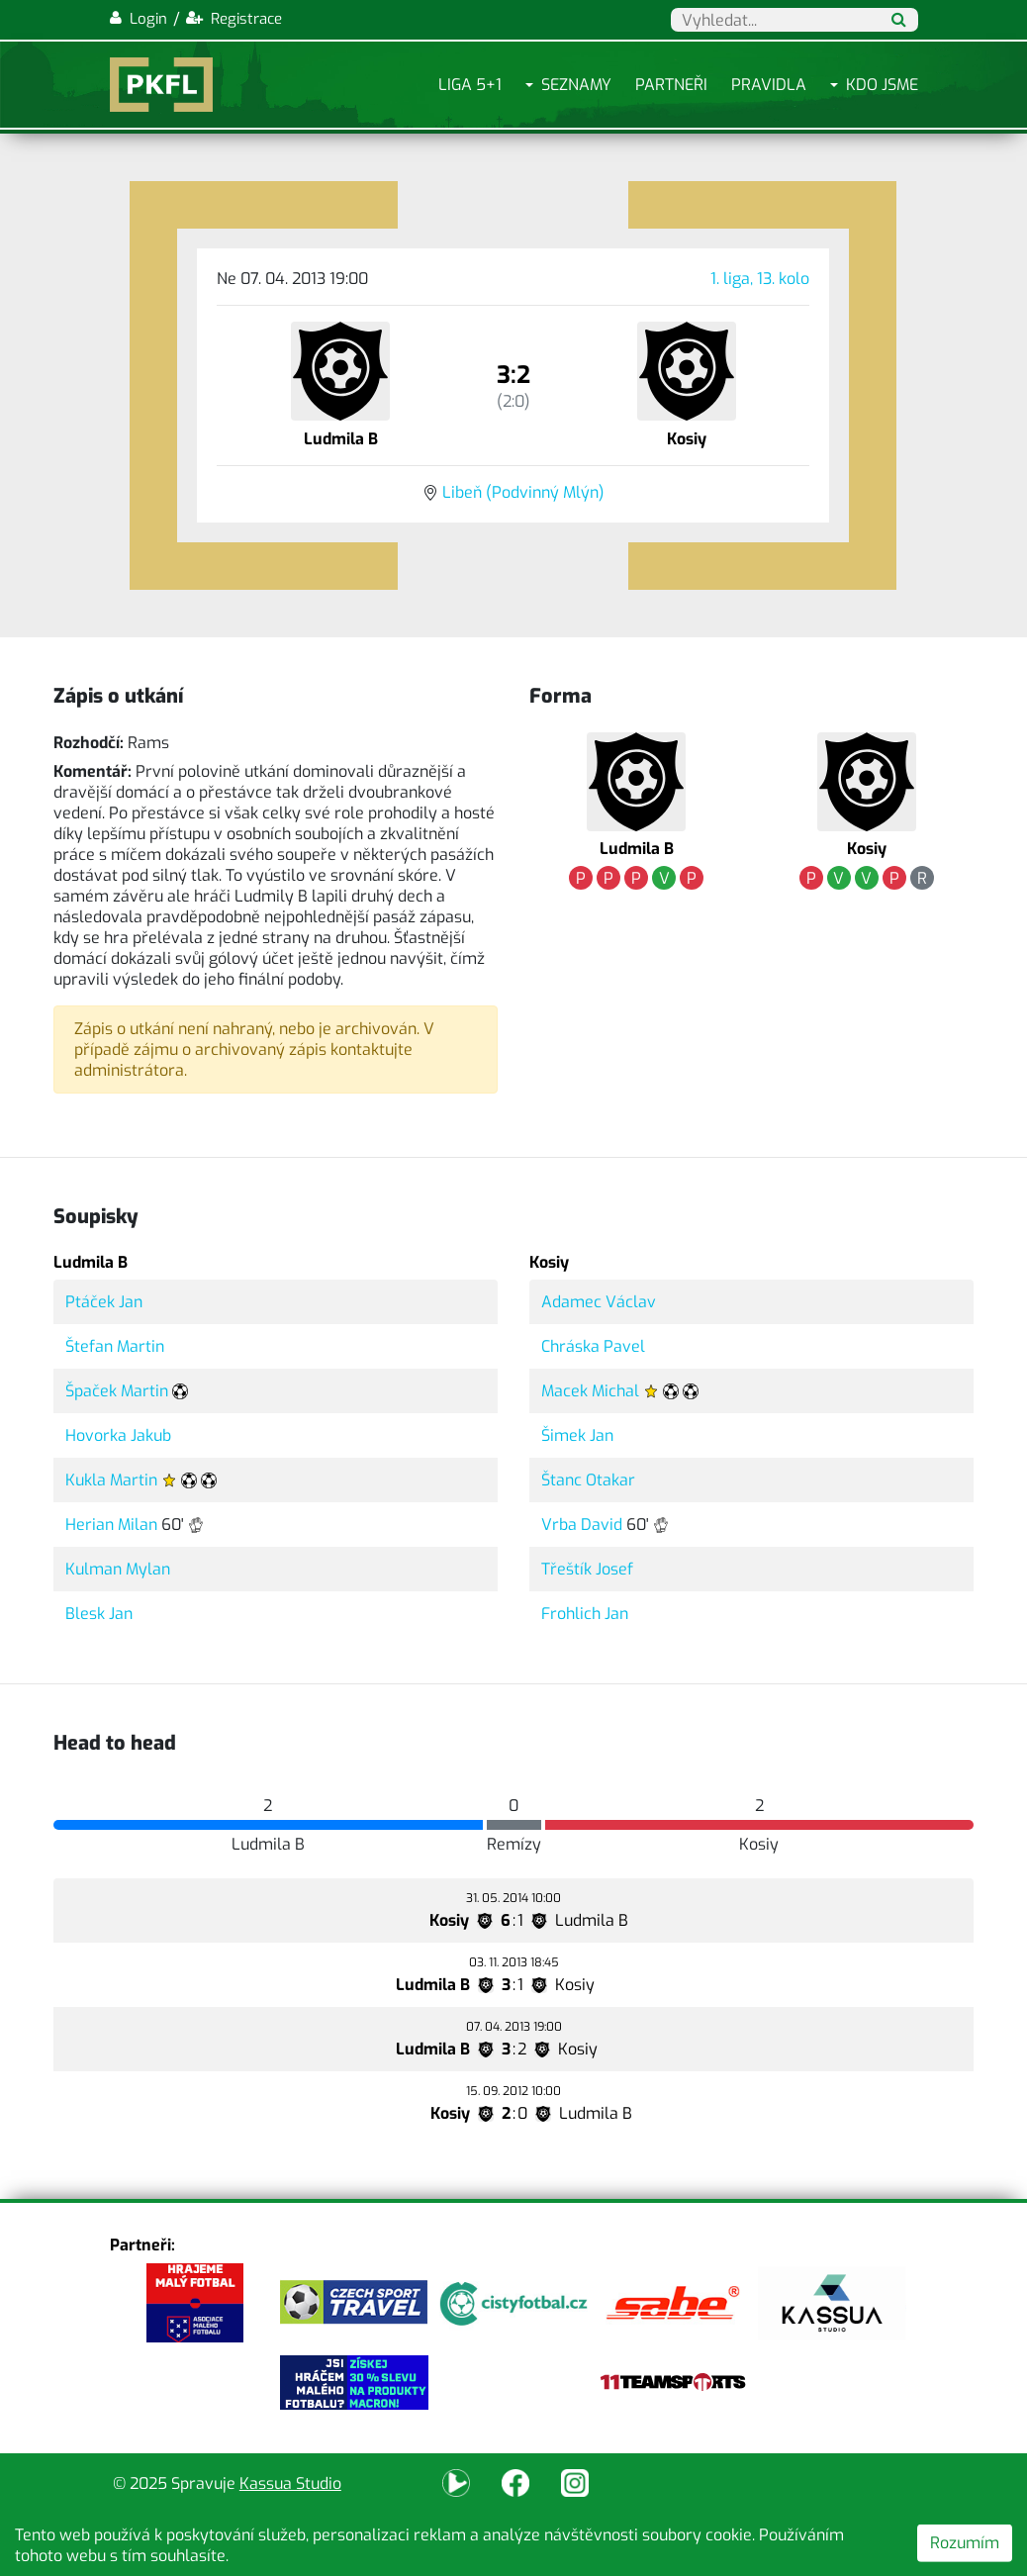  What do you see at coordinates (598, 1301) in the screenshot?
I see `Adamec Václav` at bounding box center [598, 1301].